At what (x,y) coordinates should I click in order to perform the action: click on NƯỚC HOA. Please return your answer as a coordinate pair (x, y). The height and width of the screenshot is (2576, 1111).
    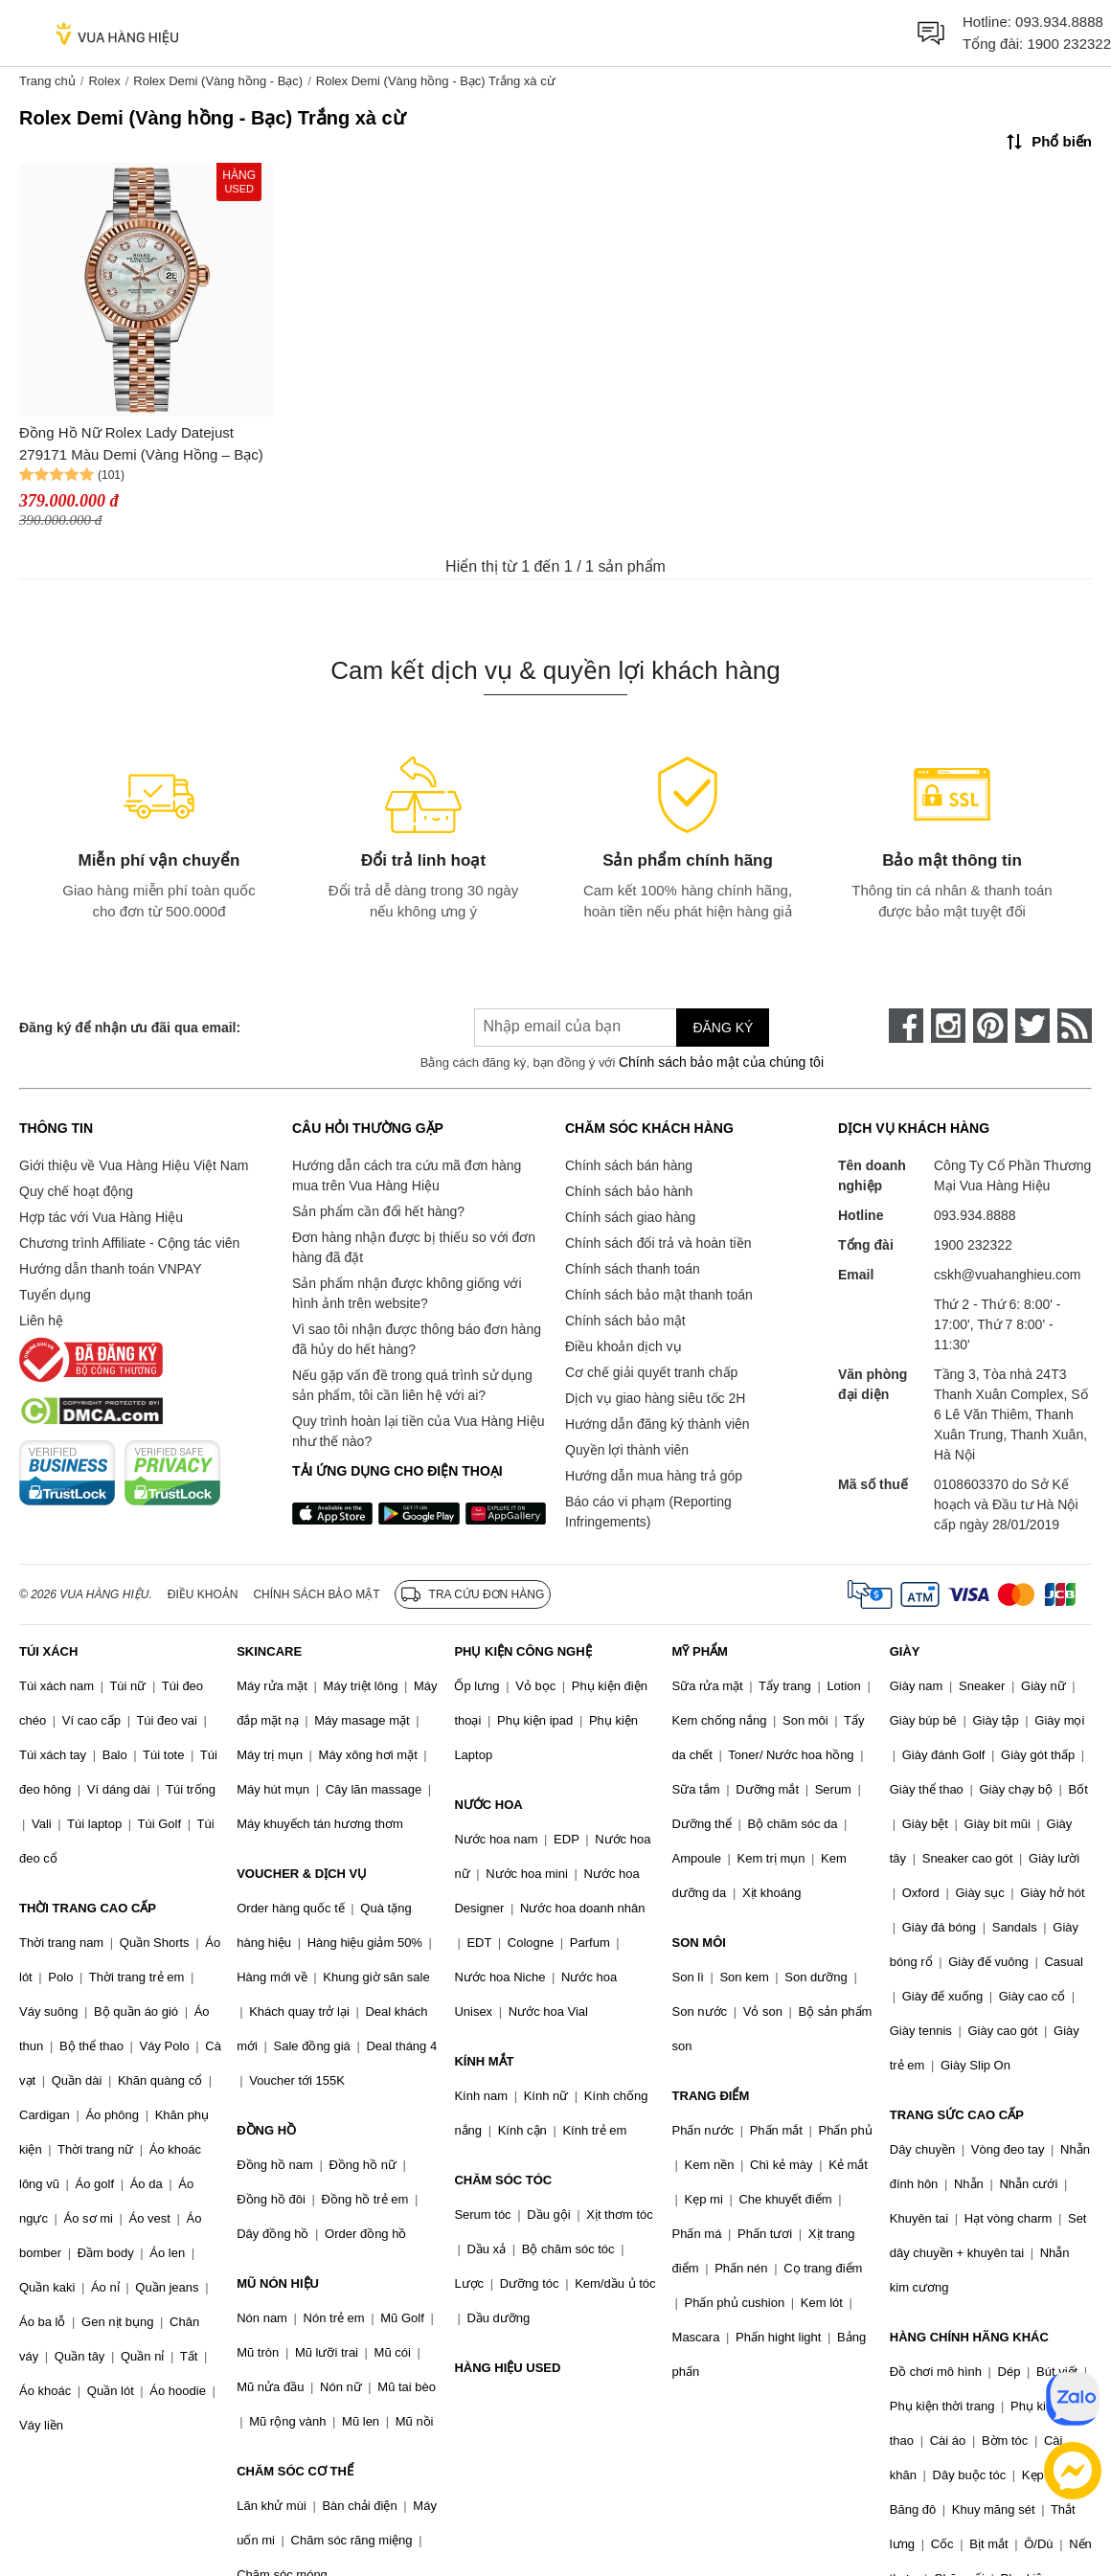
    Looking at the image, I should click on (488, 1804).